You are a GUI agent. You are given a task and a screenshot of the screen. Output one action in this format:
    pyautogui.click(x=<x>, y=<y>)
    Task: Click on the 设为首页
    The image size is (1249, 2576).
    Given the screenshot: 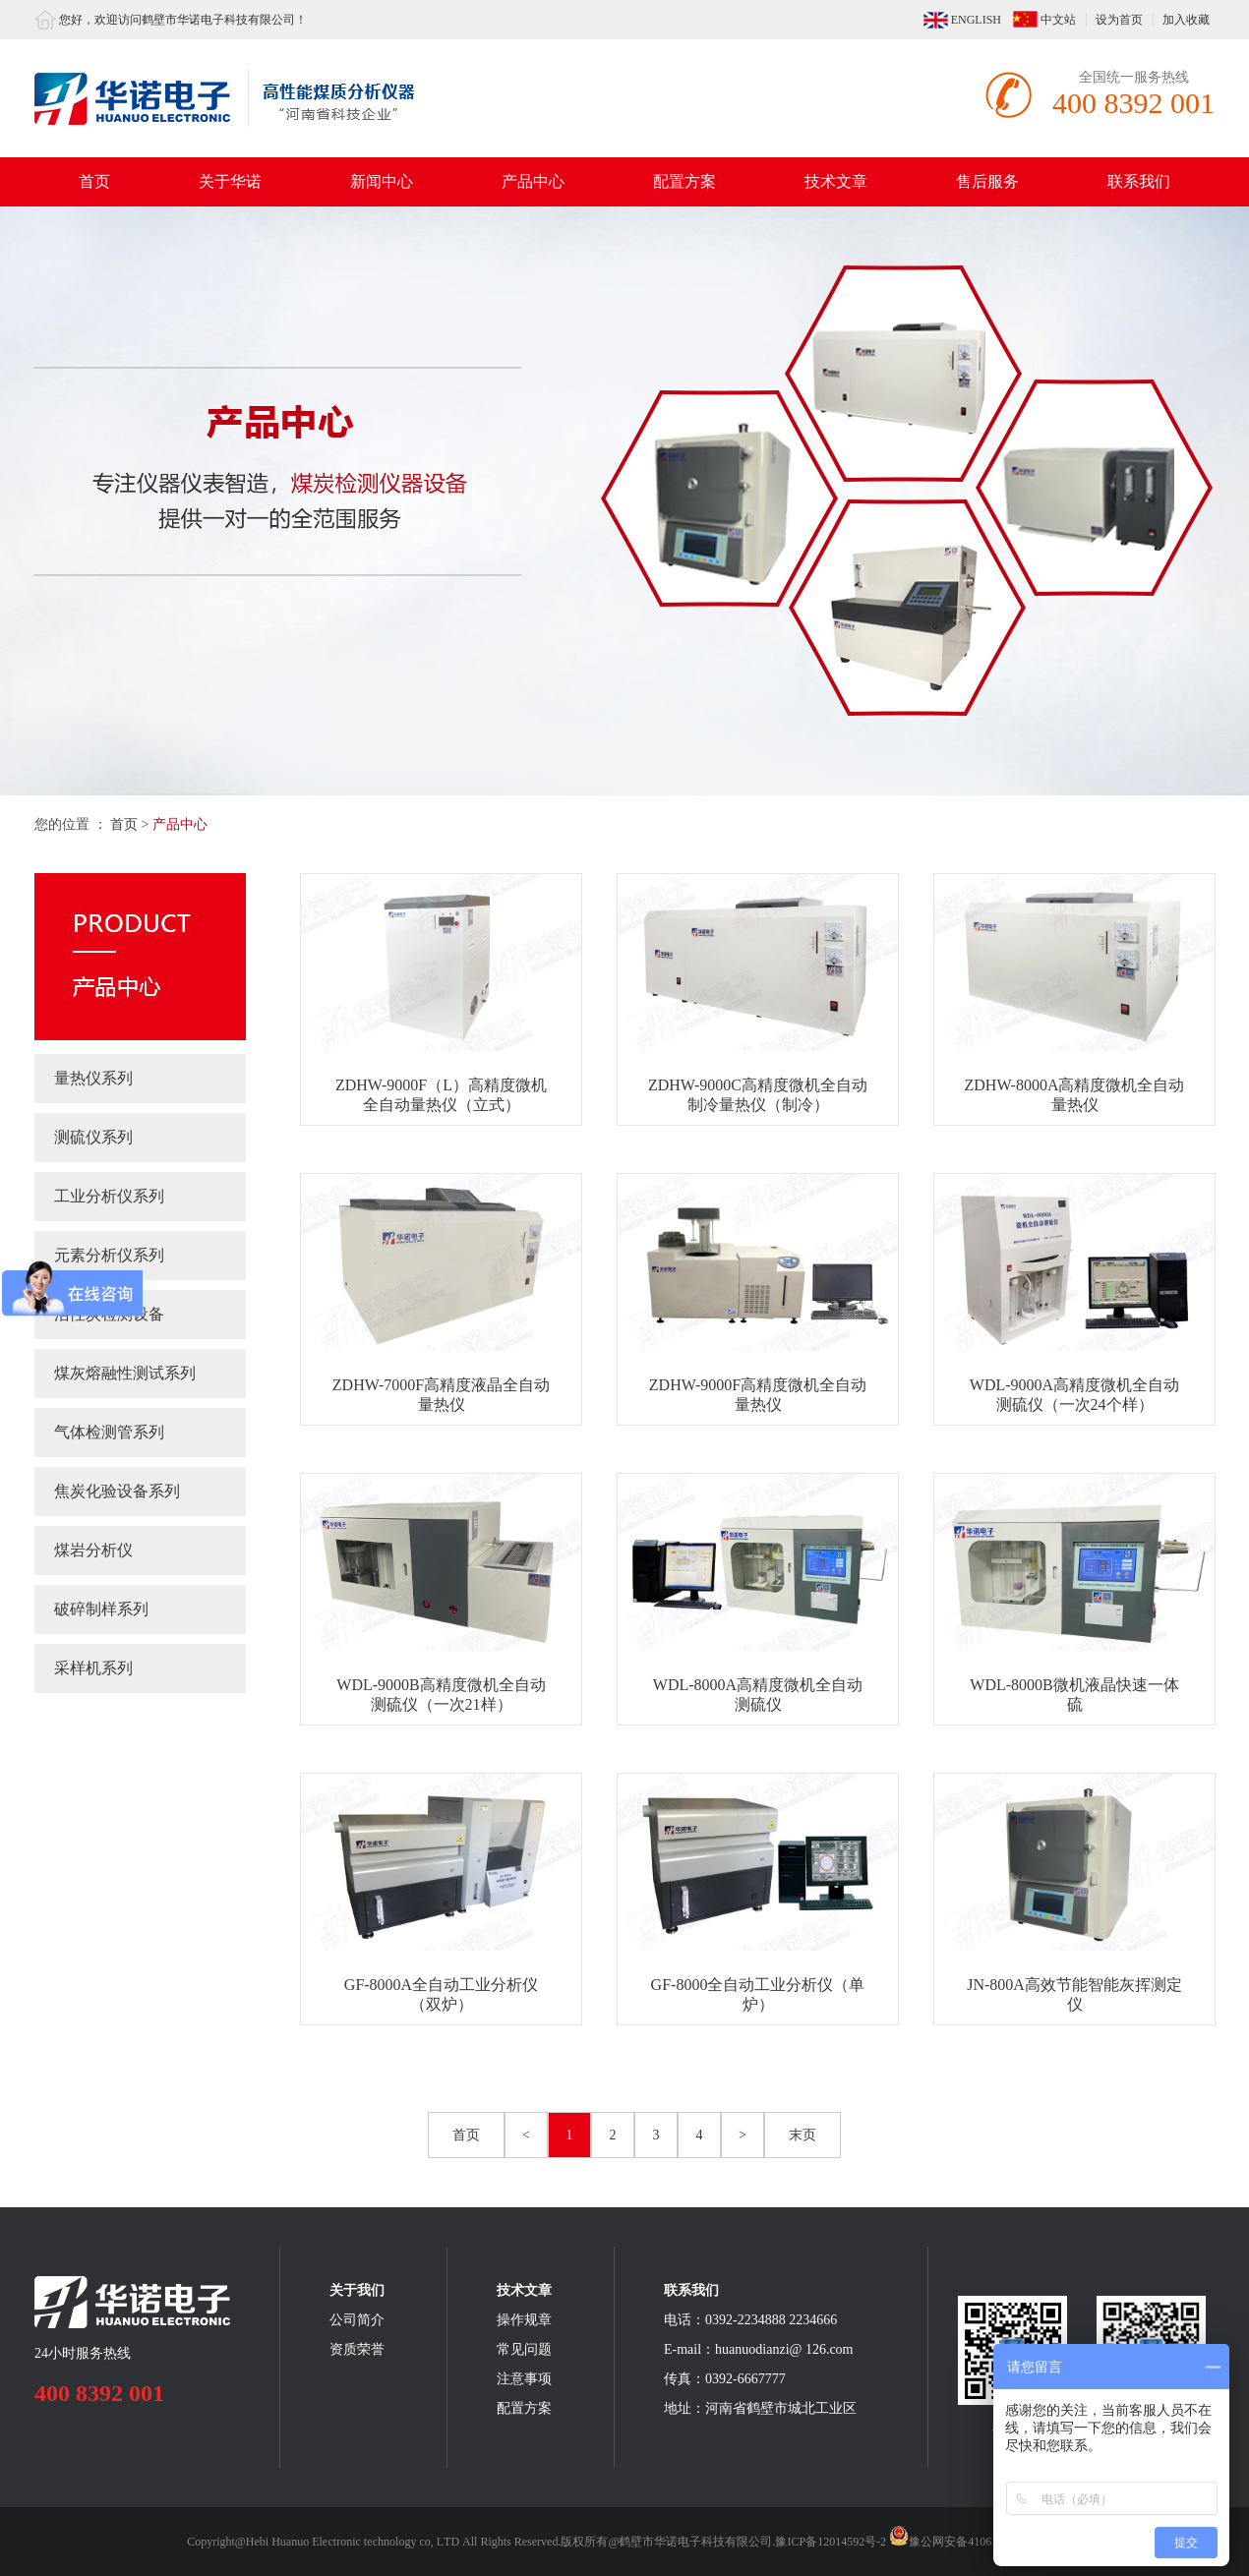 What is the action you would take?
    pyautogui.click(x=1119, y=20)
    